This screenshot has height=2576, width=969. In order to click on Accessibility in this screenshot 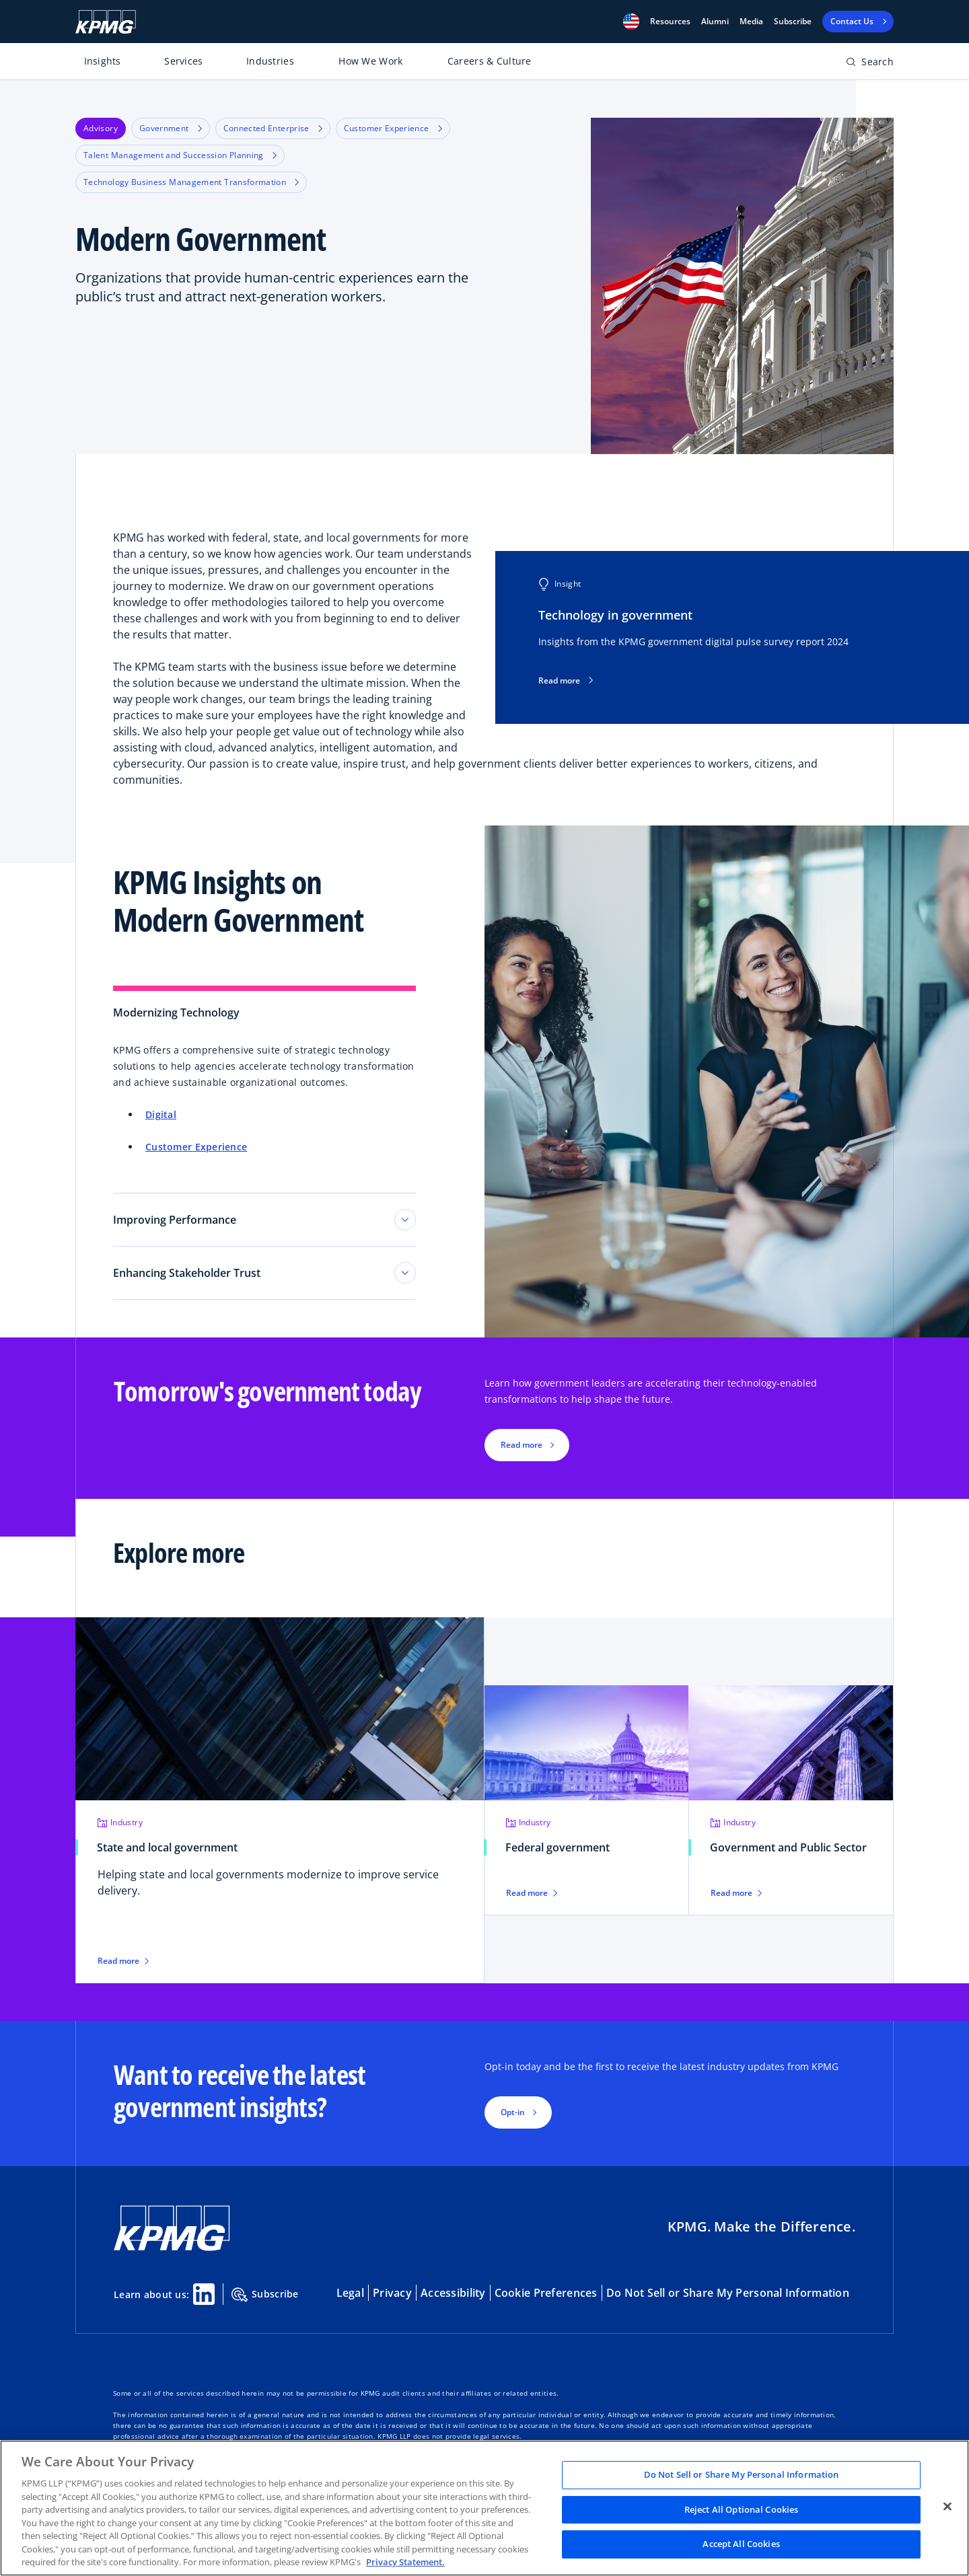, I will do `click(453, 2292)`.